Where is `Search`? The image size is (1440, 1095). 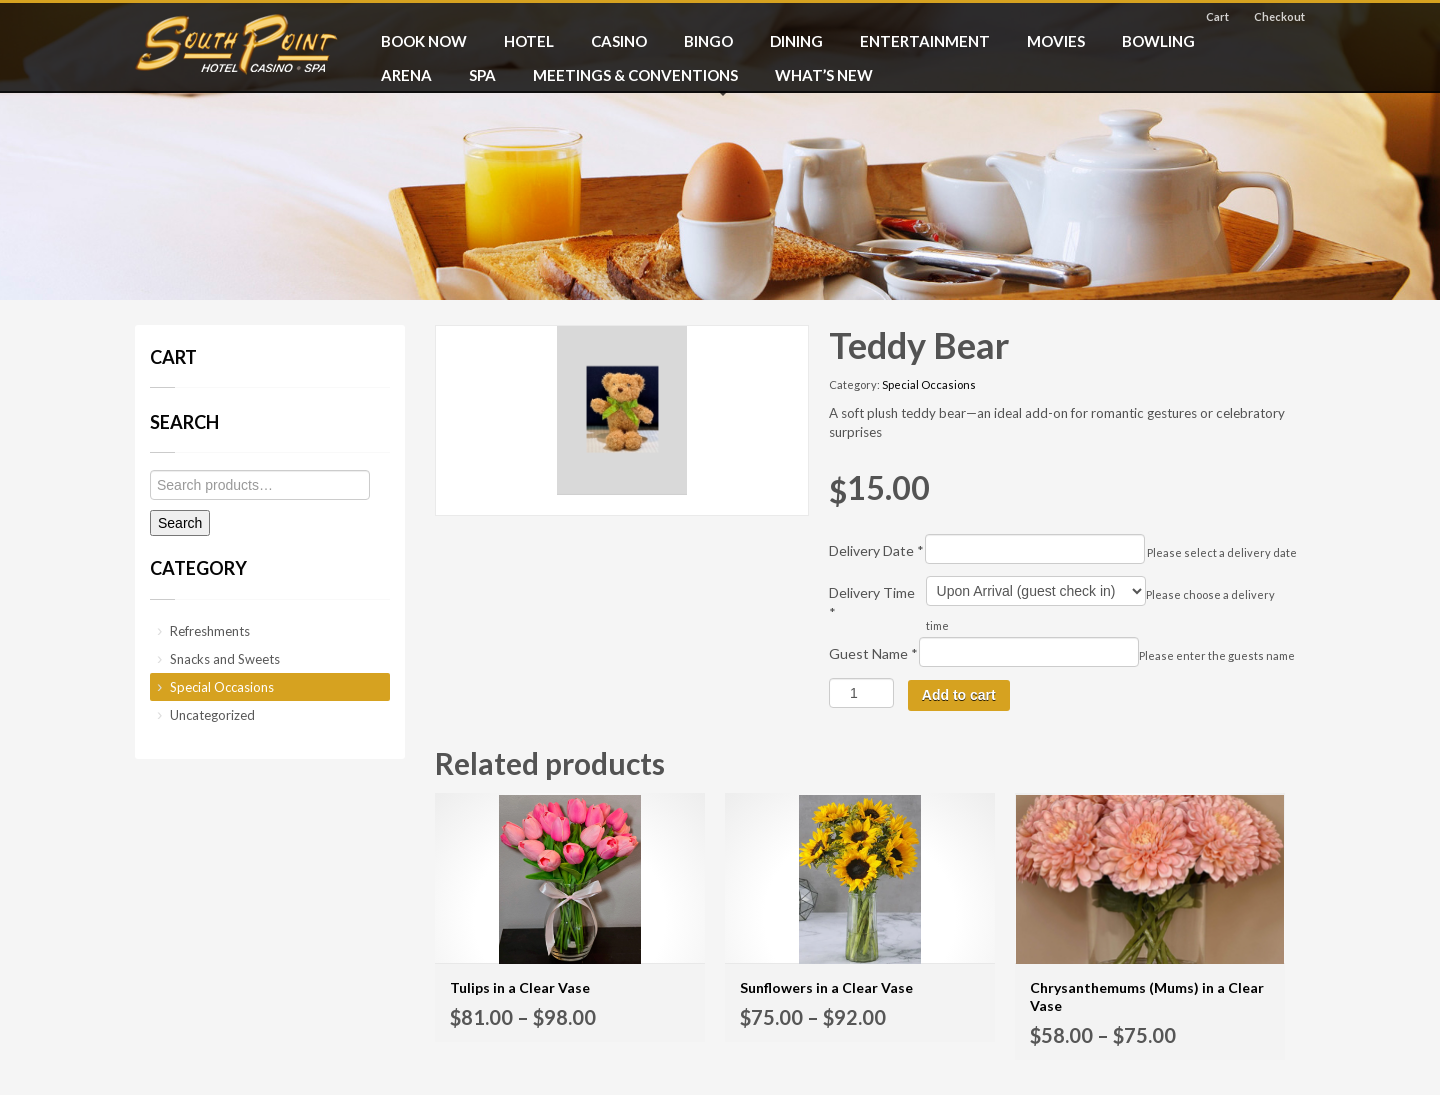
Search is located at coordinates (180, 523).